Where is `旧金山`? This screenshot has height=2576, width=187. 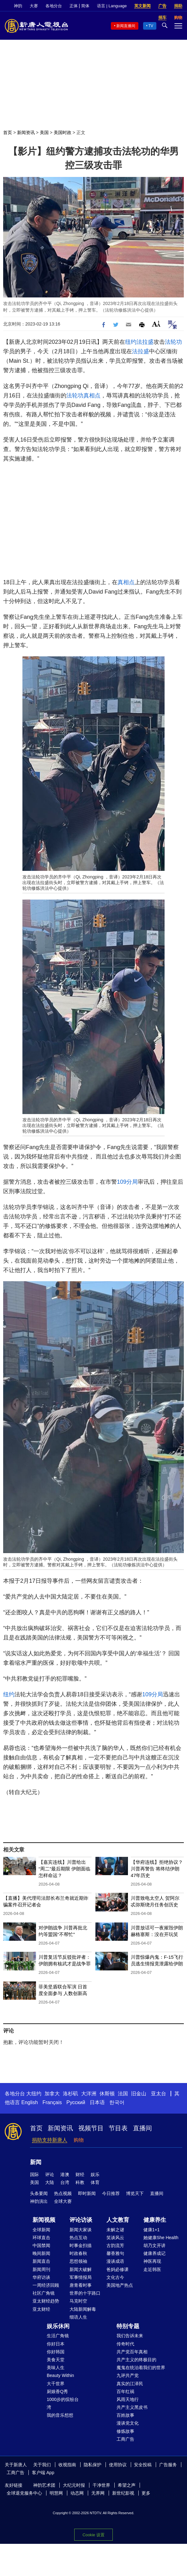 旧金山 is located at coordinates (138, 2093).